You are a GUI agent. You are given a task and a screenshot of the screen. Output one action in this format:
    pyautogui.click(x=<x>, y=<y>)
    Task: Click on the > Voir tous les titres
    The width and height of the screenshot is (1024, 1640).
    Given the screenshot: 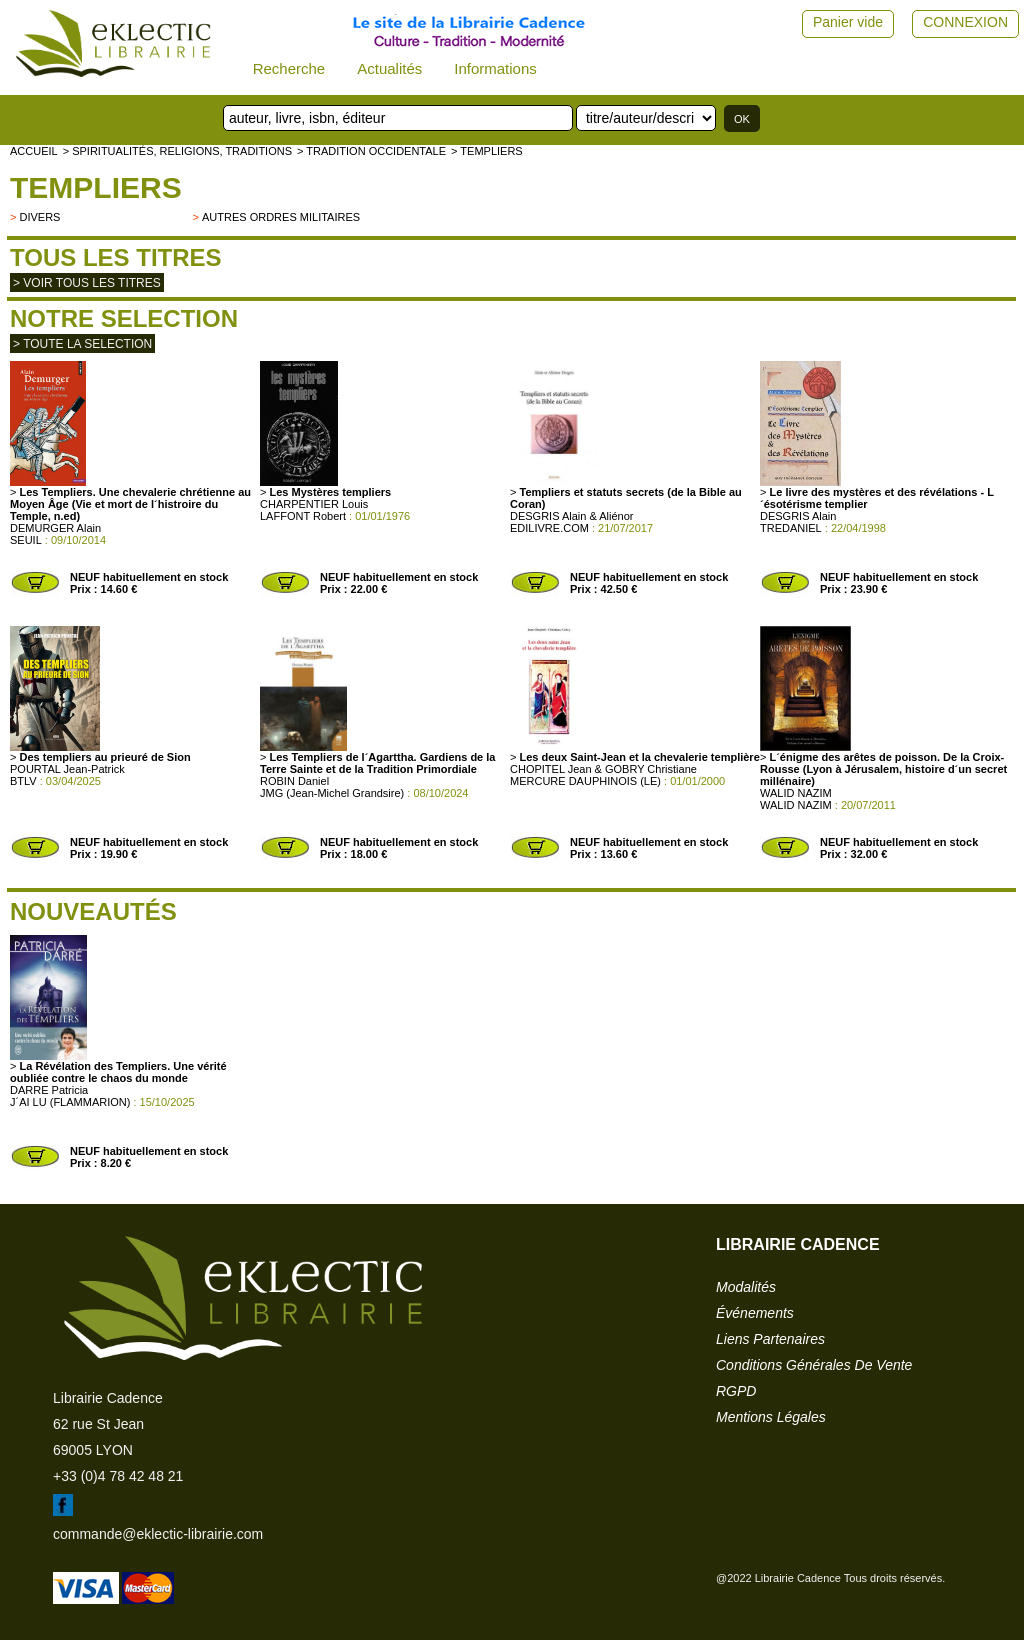 What is the action you would take?
    pyautogui.click(x=87, y=283)
    